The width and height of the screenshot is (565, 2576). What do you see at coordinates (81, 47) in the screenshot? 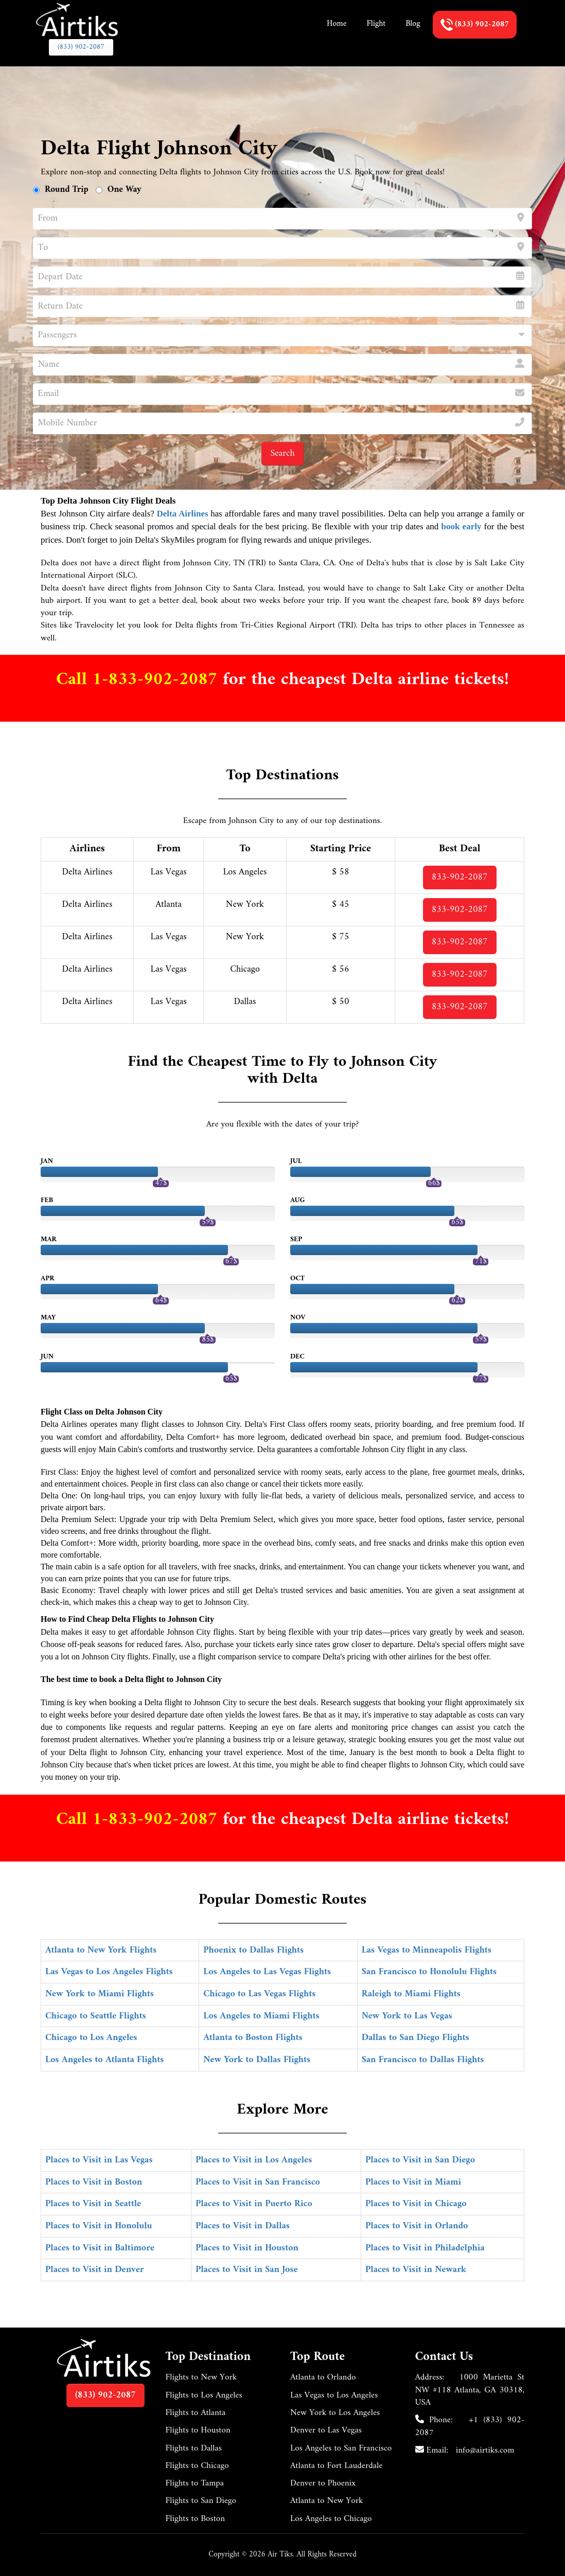
I see `(833) 902-2087` at bounding box center [81, 47].